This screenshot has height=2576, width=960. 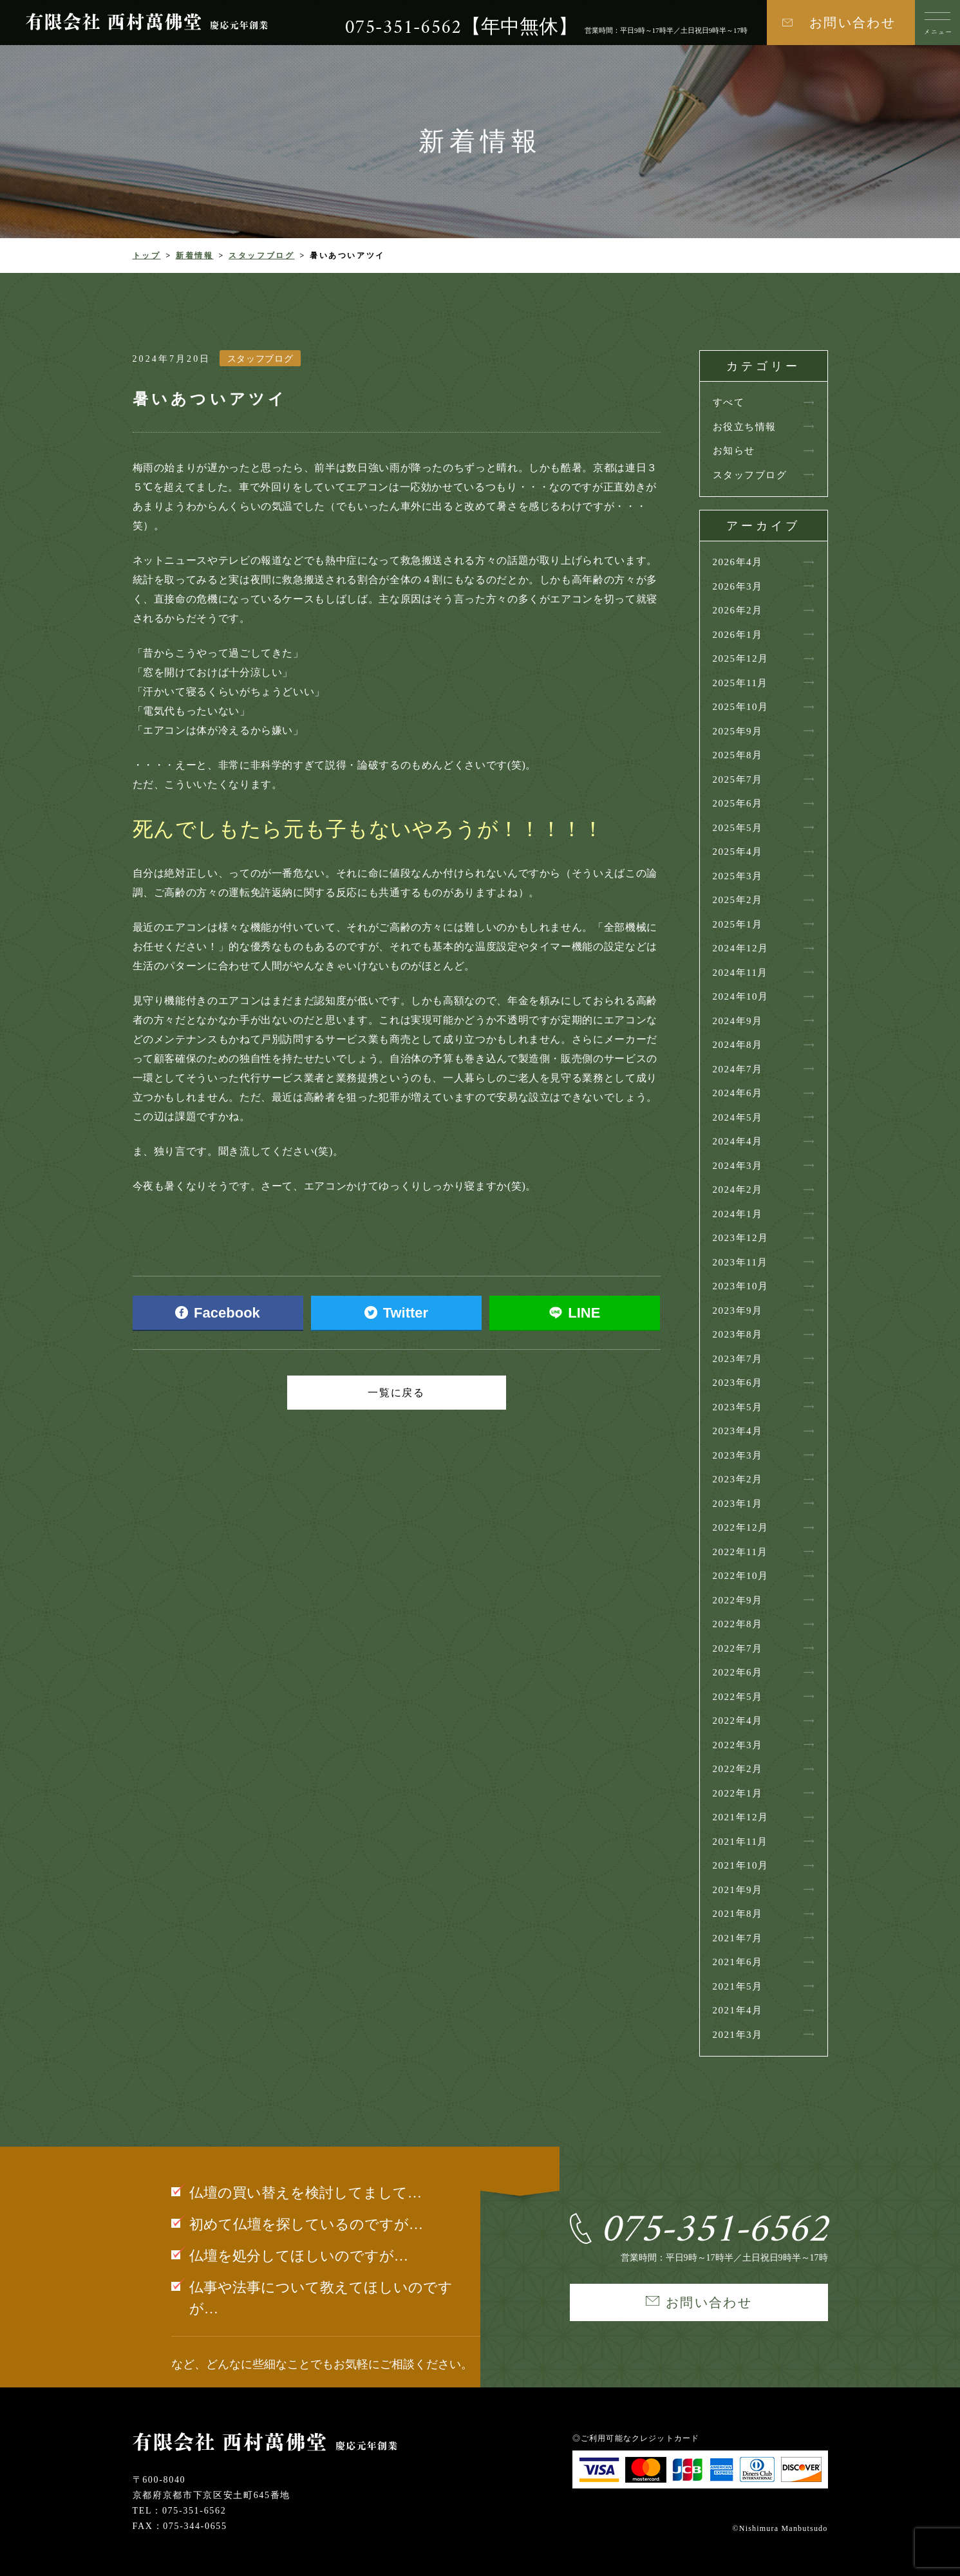 I want to click on 2021年4月, so click(x=738, y=2010).